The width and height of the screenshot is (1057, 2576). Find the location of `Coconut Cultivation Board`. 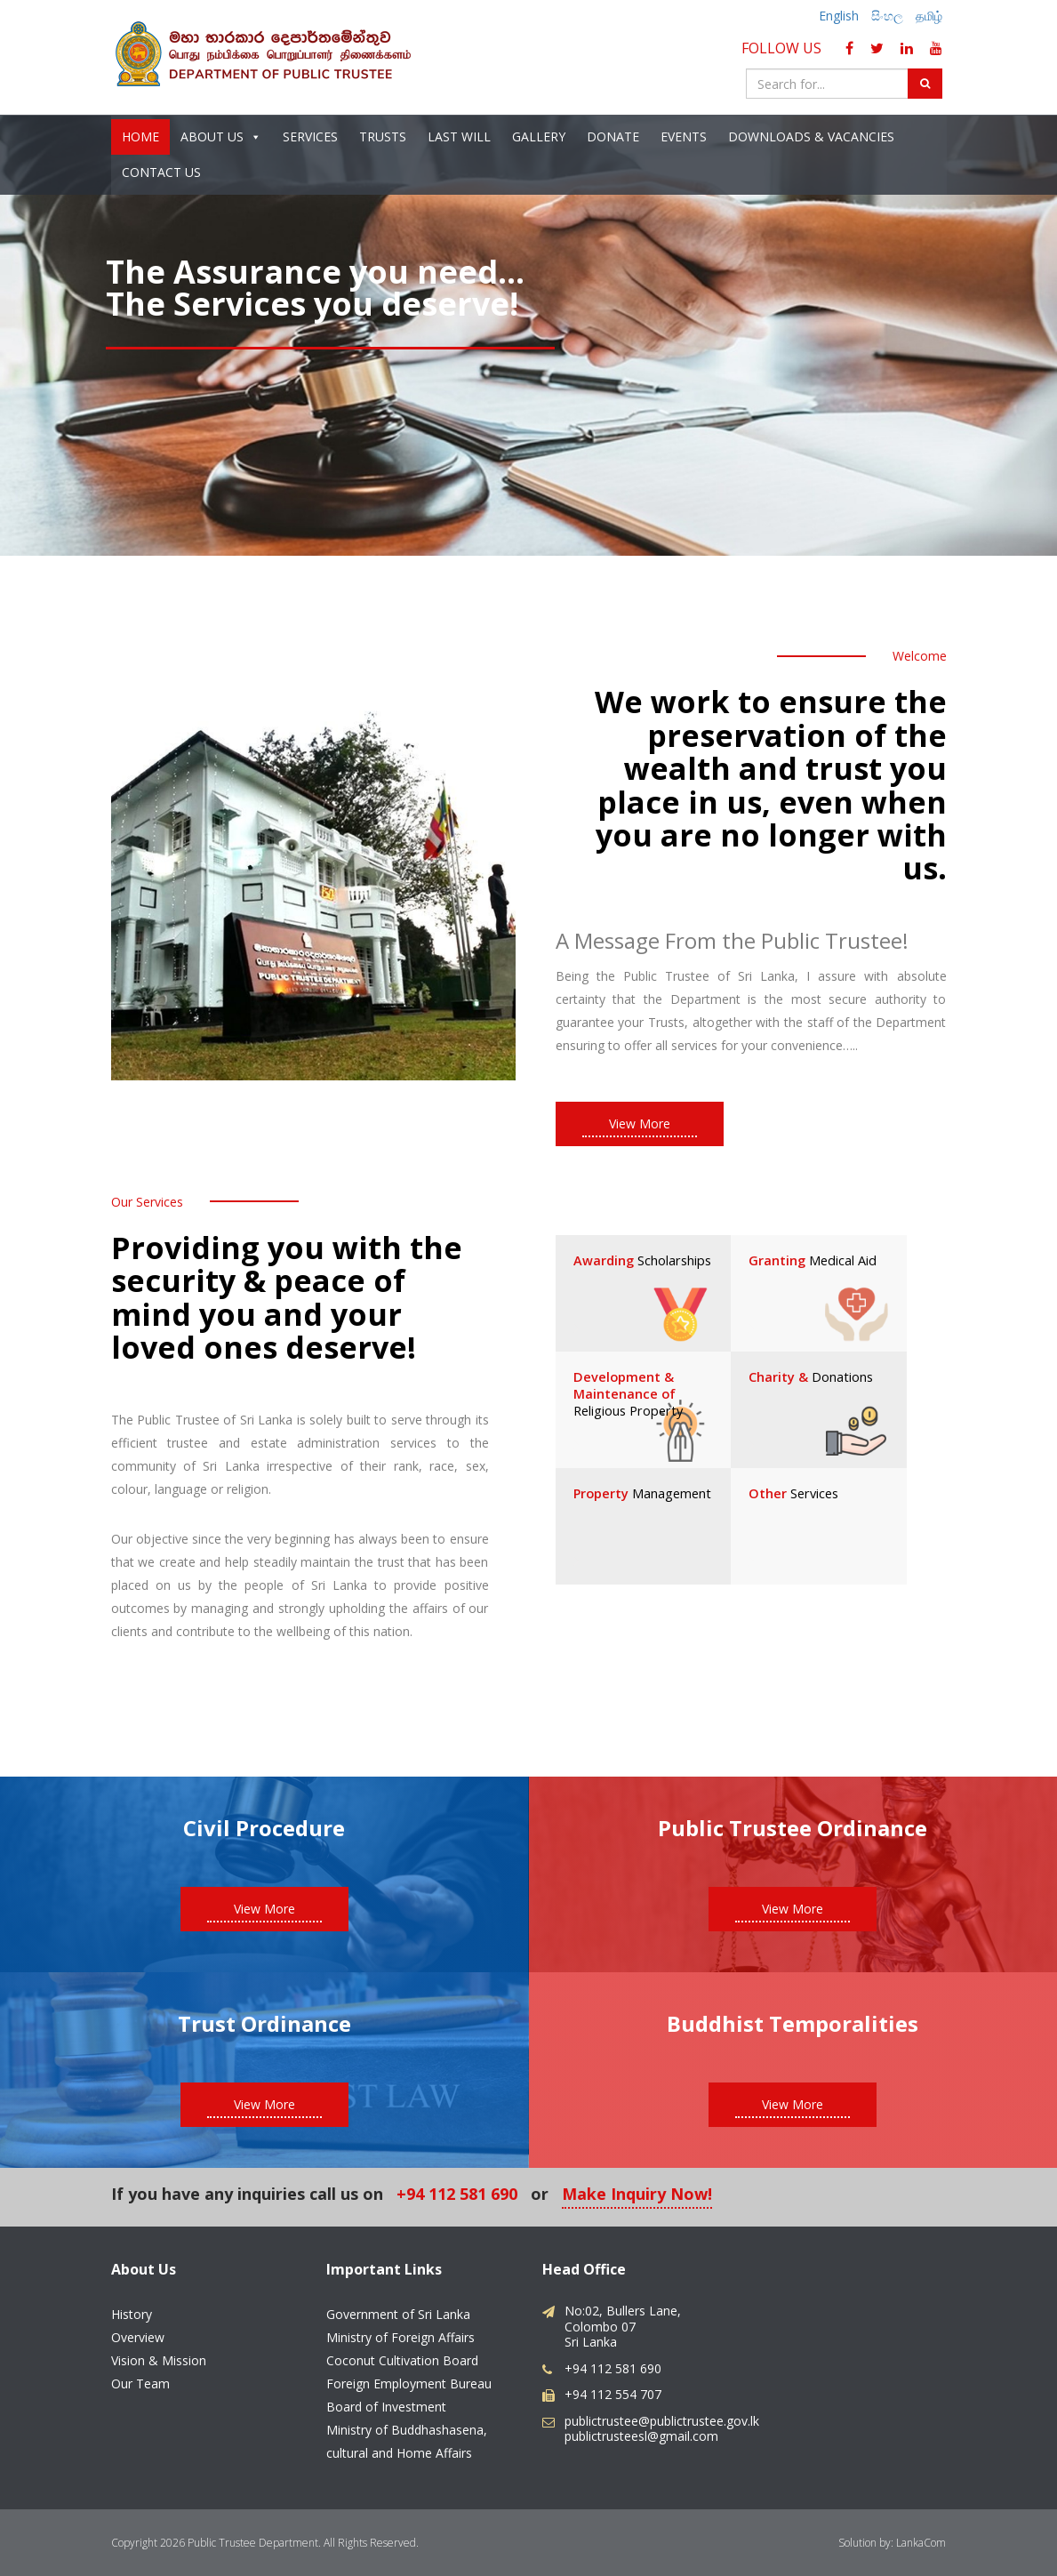

Coconut Cultivation Board is located at coordinates (402, 2359).